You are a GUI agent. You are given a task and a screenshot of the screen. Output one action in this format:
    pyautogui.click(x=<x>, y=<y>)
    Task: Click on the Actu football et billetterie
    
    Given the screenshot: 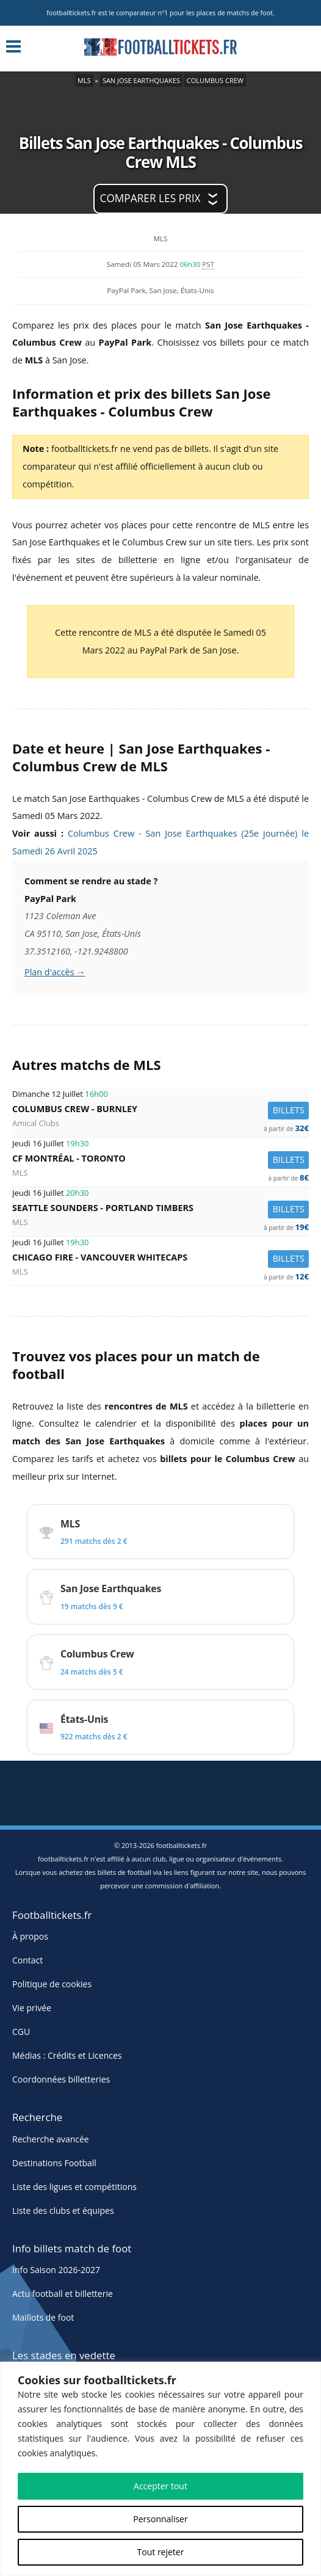 What is the action you would take?
    pyautogui.click(x=62, y=2293)
    